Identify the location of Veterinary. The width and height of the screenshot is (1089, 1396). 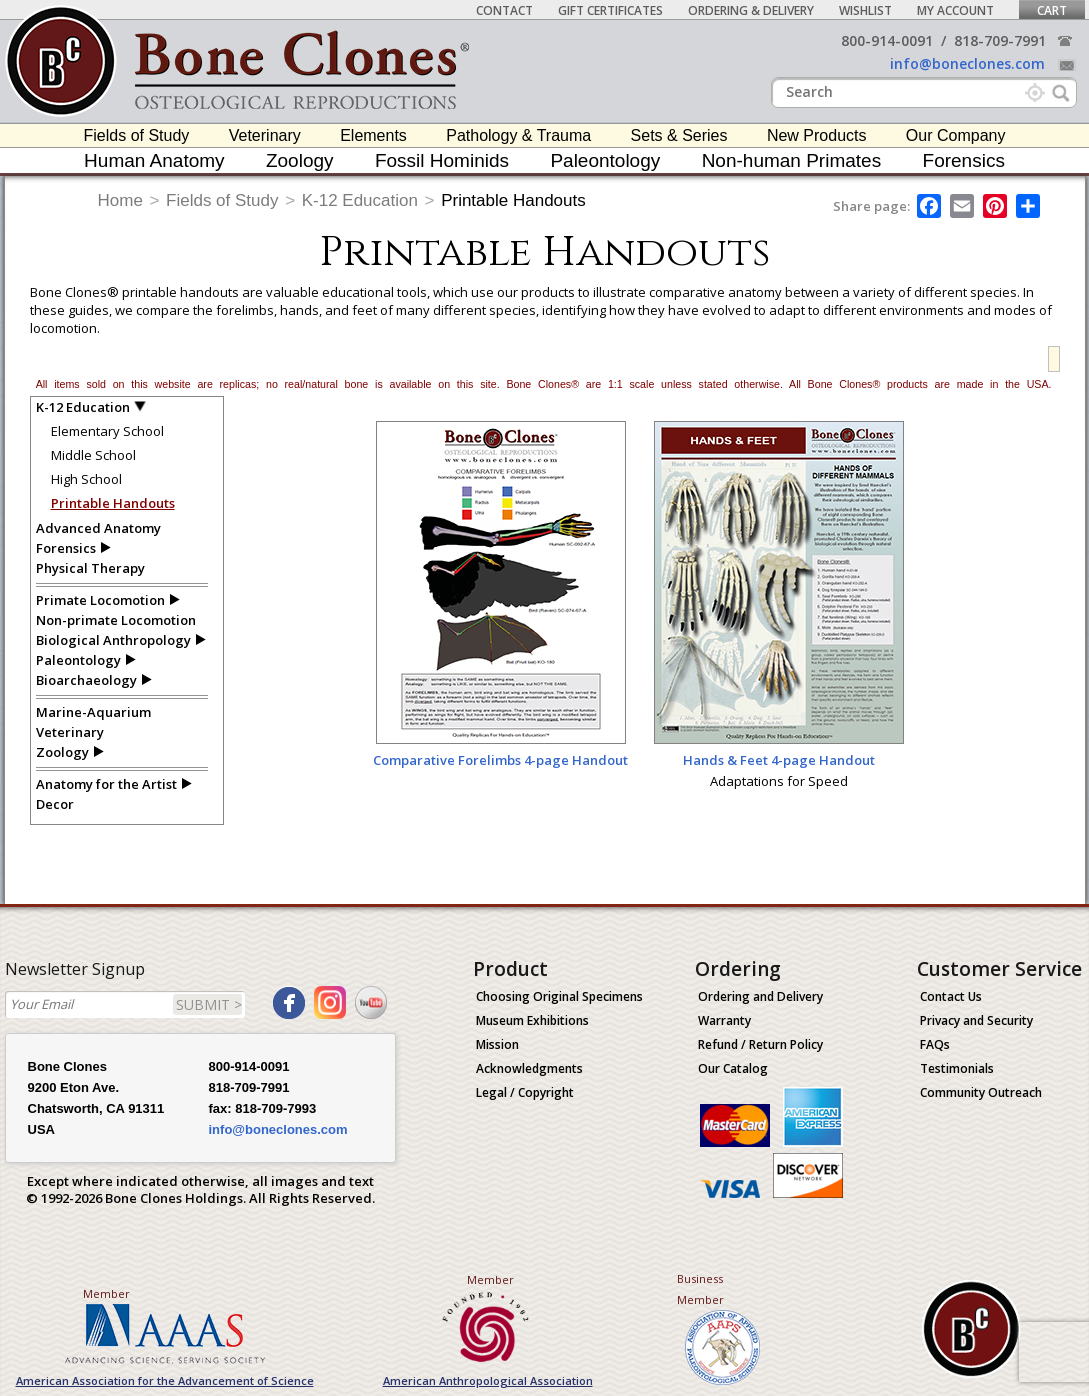
(265, 135).